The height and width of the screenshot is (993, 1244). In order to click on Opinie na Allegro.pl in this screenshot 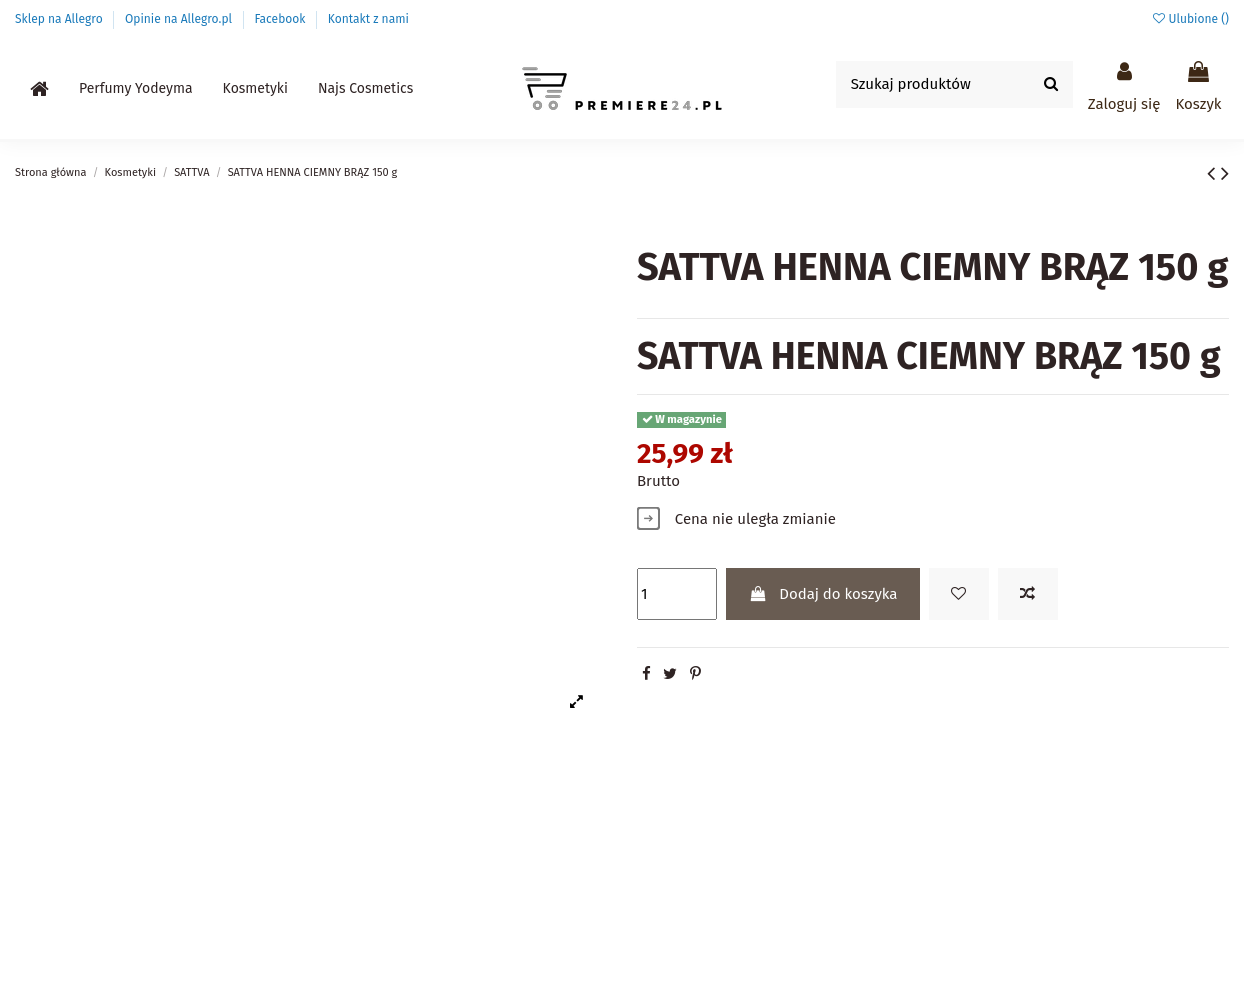, I will do `click(180, 19)`.